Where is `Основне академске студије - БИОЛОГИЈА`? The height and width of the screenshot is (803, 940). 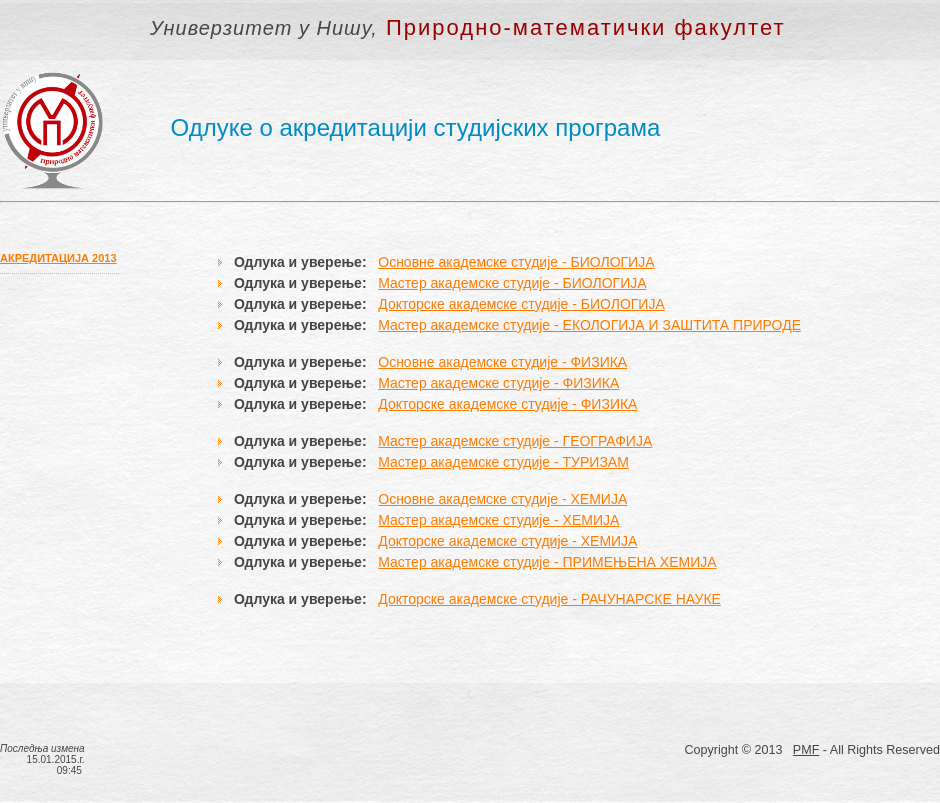
Основне академске студије - БИОЛОГИЈА is located at coordinates (516, 262).